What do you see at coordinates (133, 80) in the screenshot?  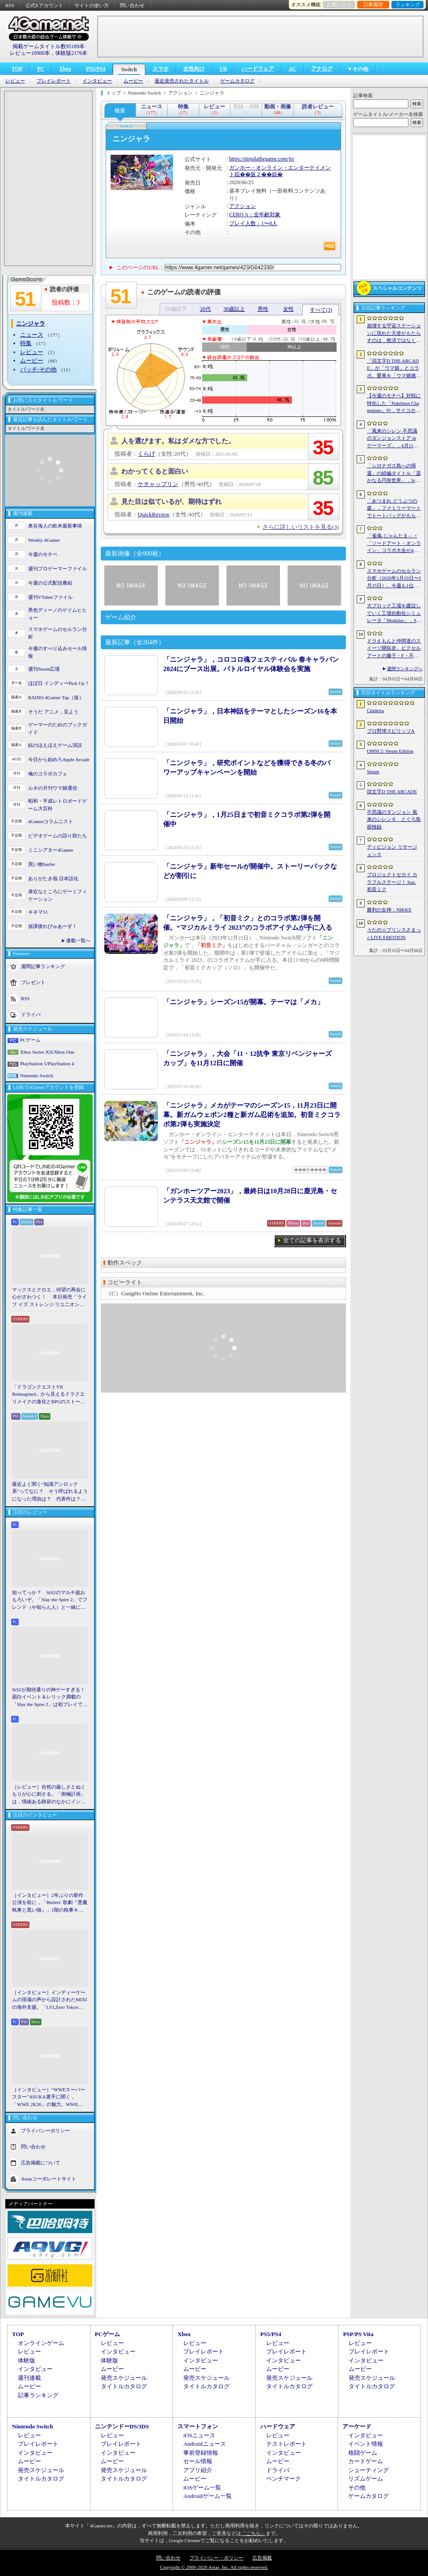 I see `ムービー` at bounding box center [133, 80].